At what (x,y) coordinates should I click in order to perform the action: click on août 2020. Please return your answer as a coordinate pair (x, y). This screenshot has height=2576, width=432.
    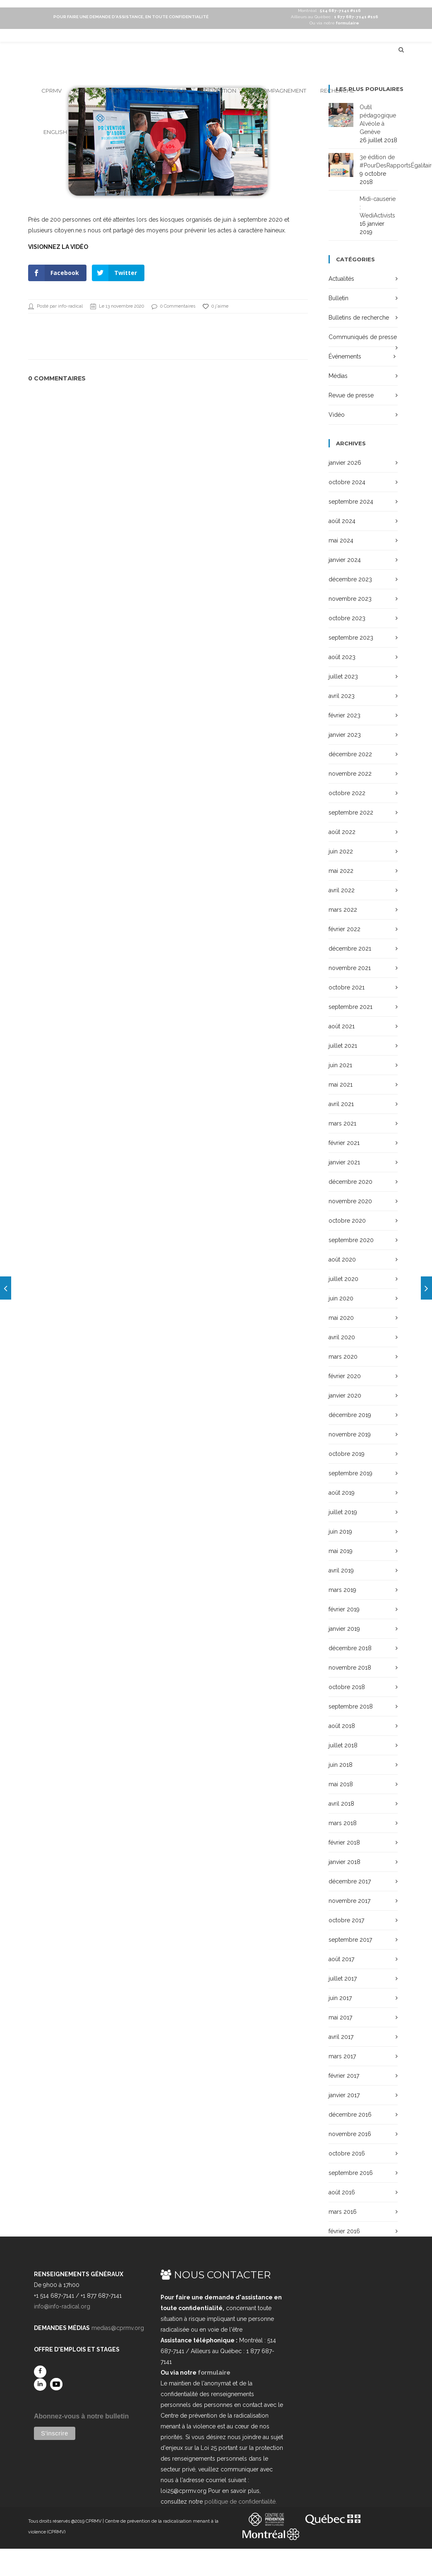
    Looking at the image, I should click on (342, 1259).